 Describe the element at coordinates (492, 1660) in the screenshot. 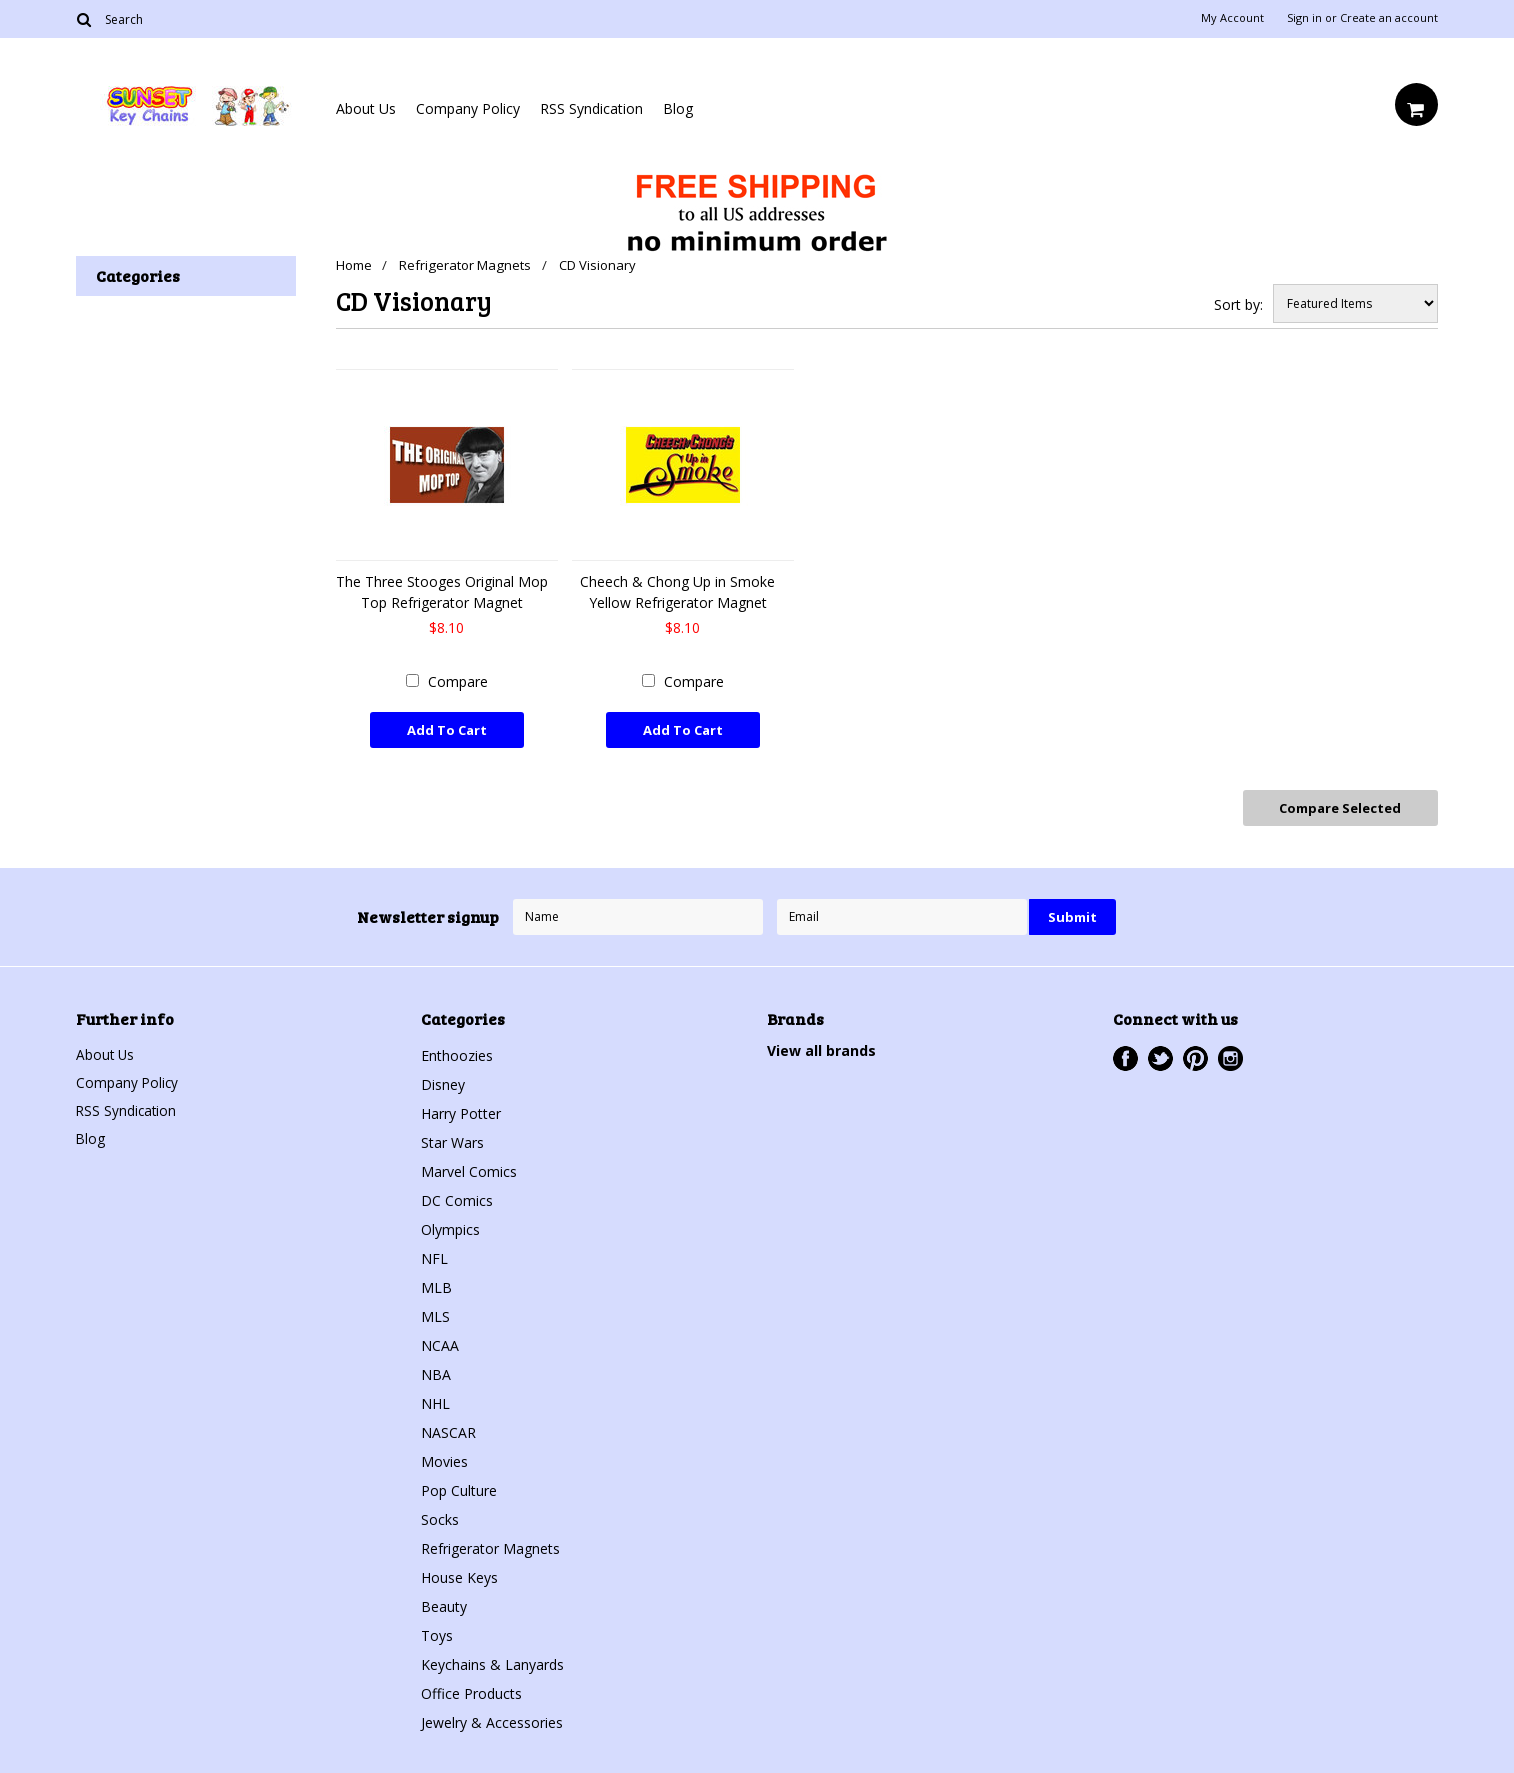

I see `Keychains & Lanyards` at that location.